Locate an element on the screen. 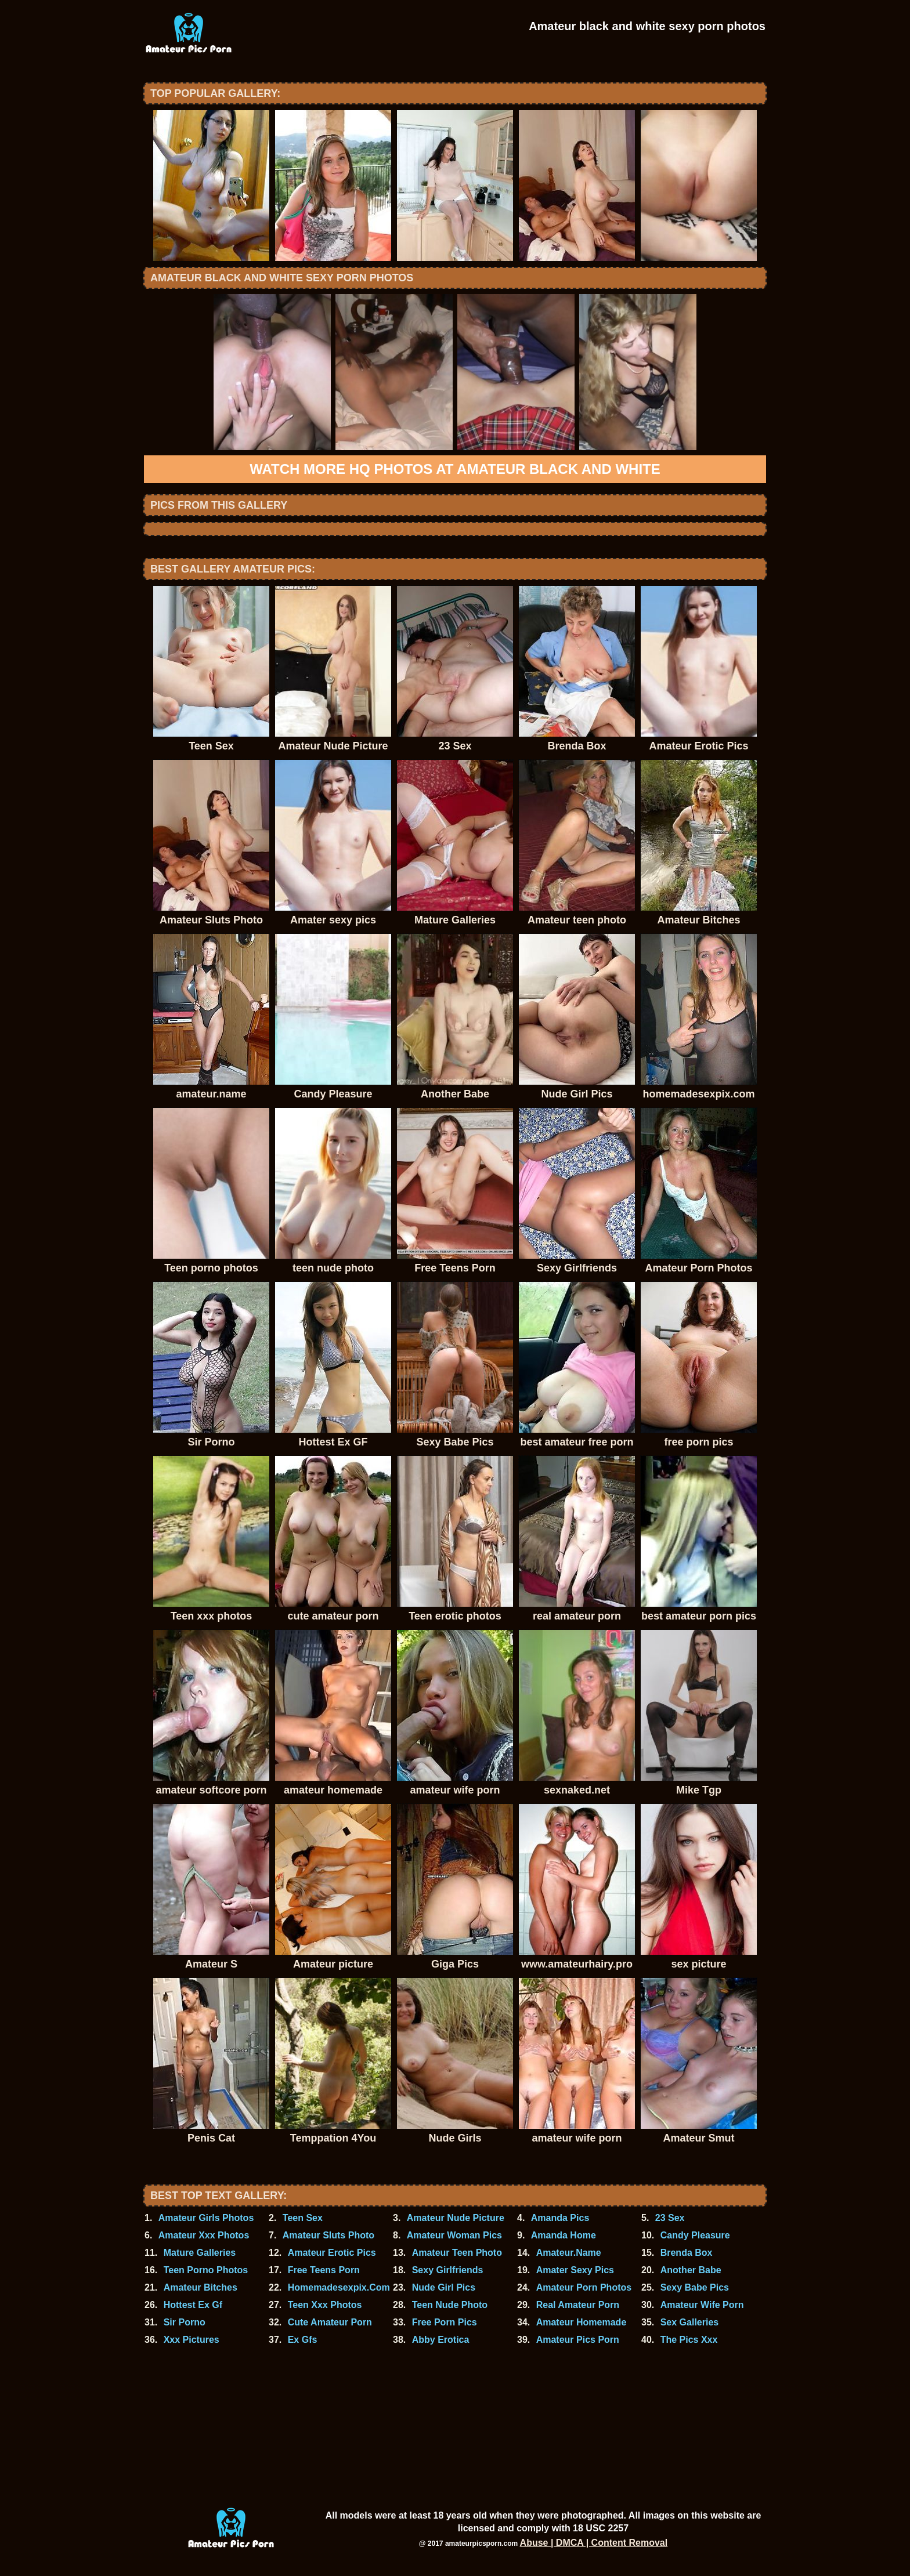 This screenshot has height=2576, width=910. Amateur Erotic Pics is located at coordinates (332, 2253).